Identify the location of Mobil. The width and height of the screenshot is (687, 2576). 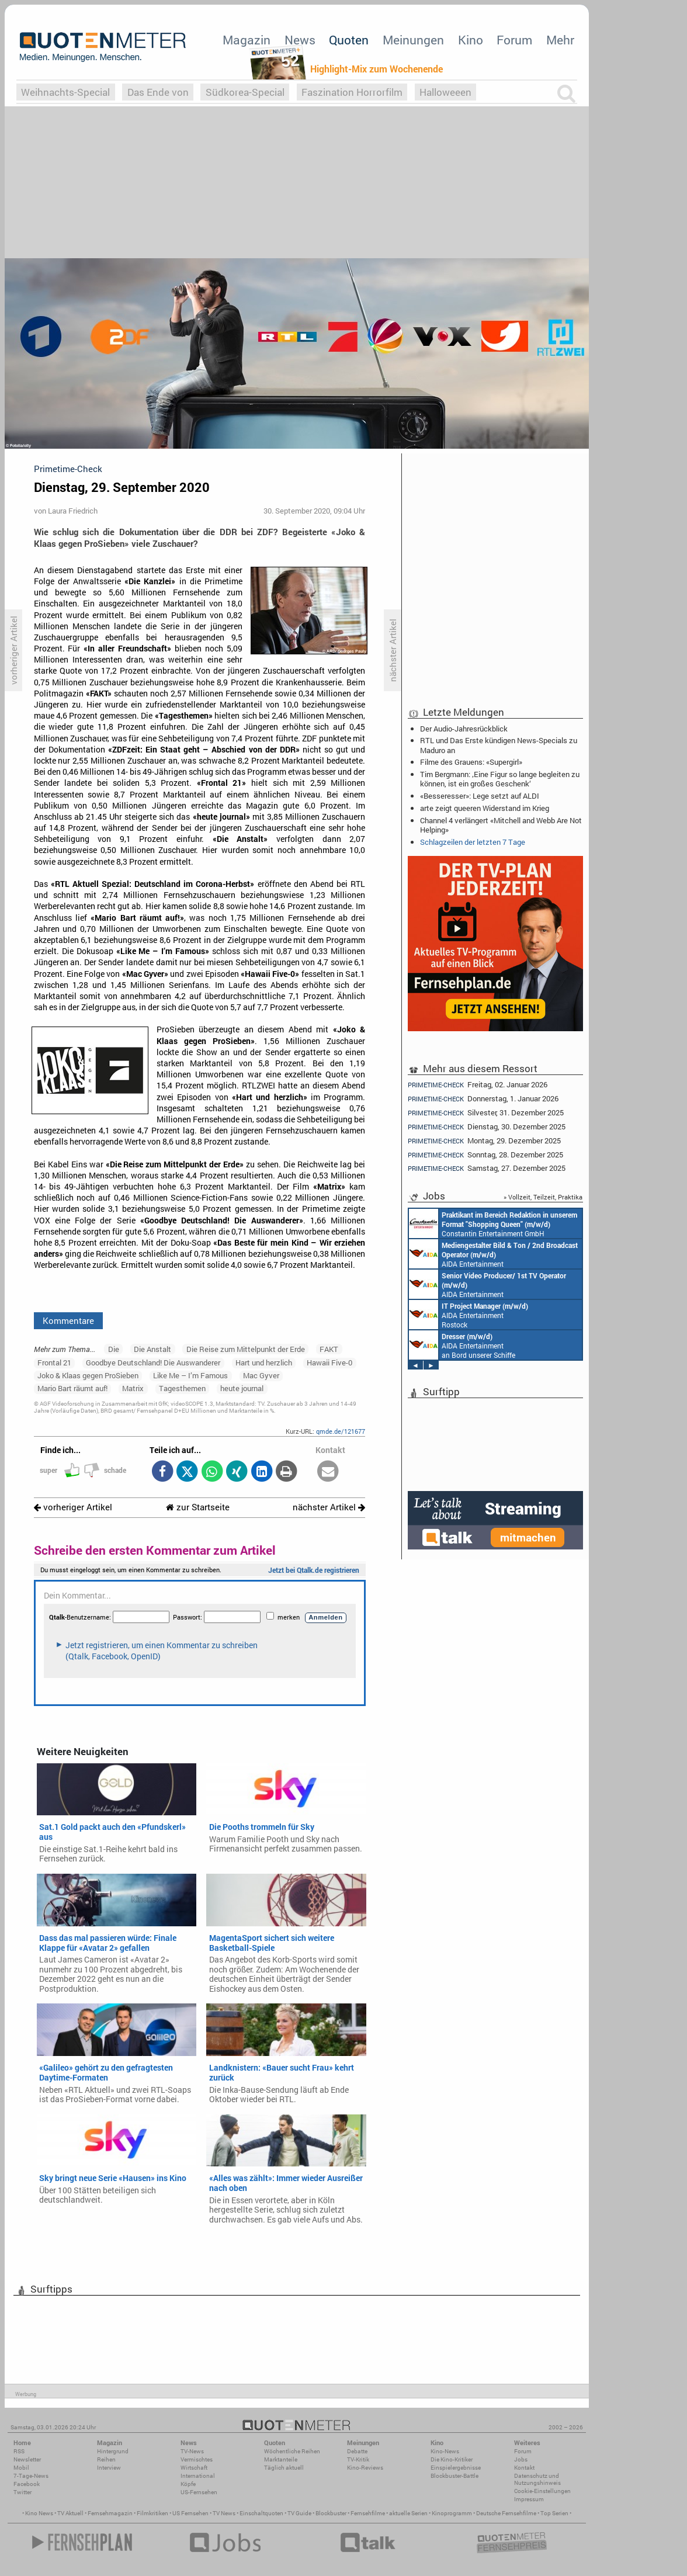
(21, 2467).